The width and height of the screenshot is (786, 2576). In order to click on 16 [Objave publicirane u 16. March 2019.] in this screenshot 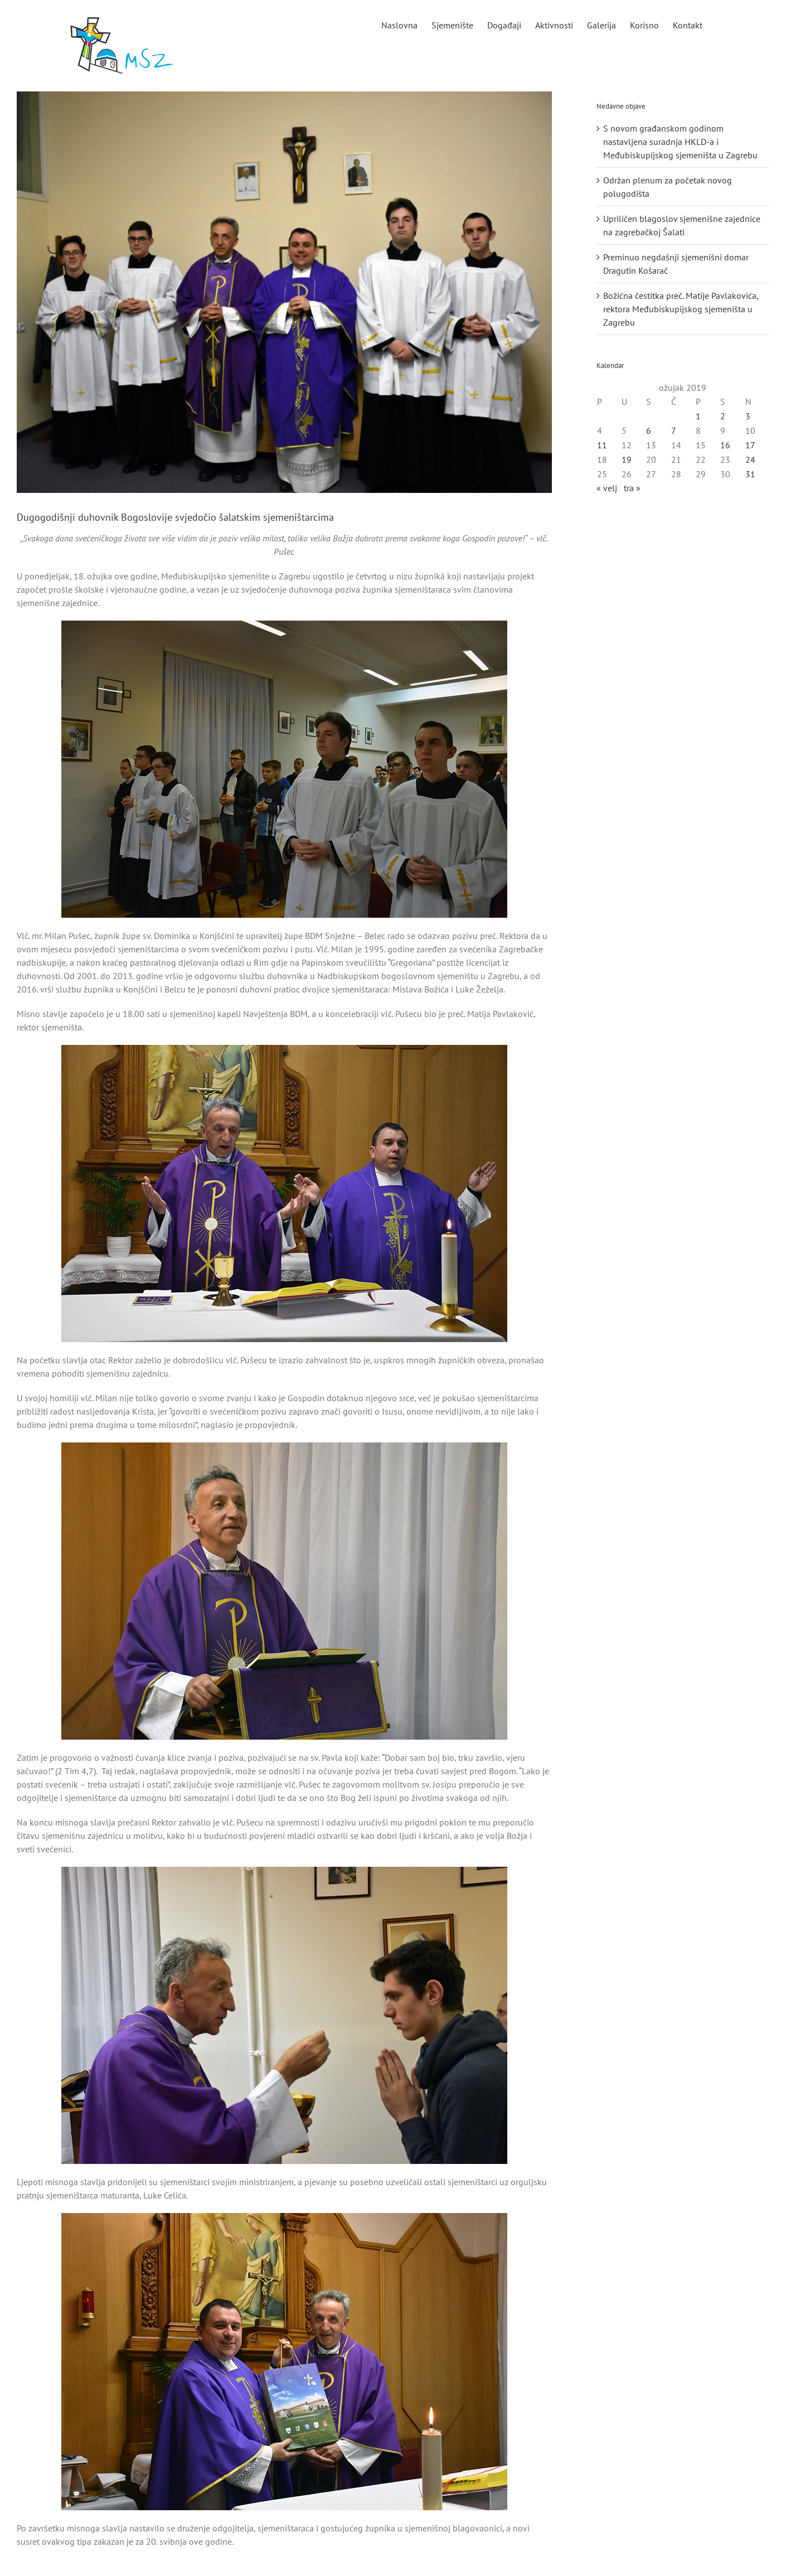, I will do `click(725, 445)`.